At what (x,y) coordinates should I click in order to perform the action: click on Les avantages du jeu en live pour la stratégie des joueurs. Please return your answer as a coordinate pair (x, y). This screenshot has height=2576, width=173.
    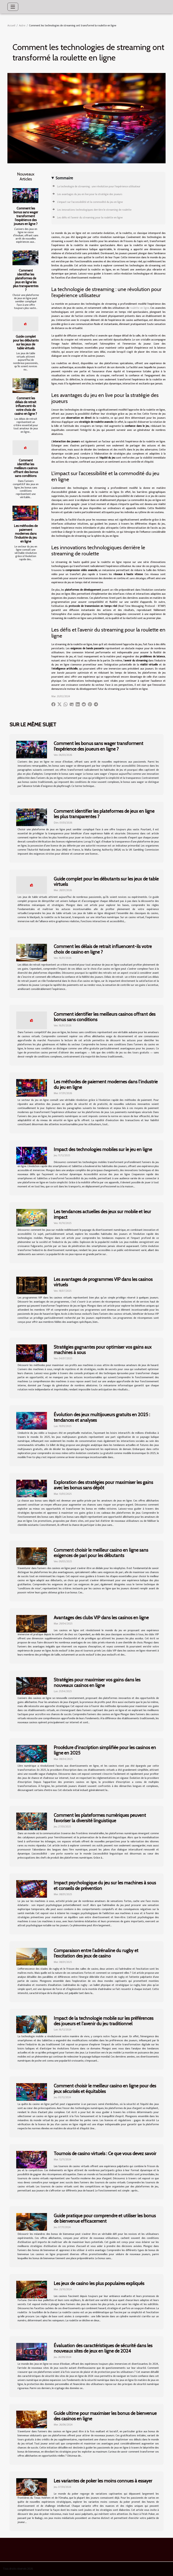
    Looking at the image, I should click on (89, 194).